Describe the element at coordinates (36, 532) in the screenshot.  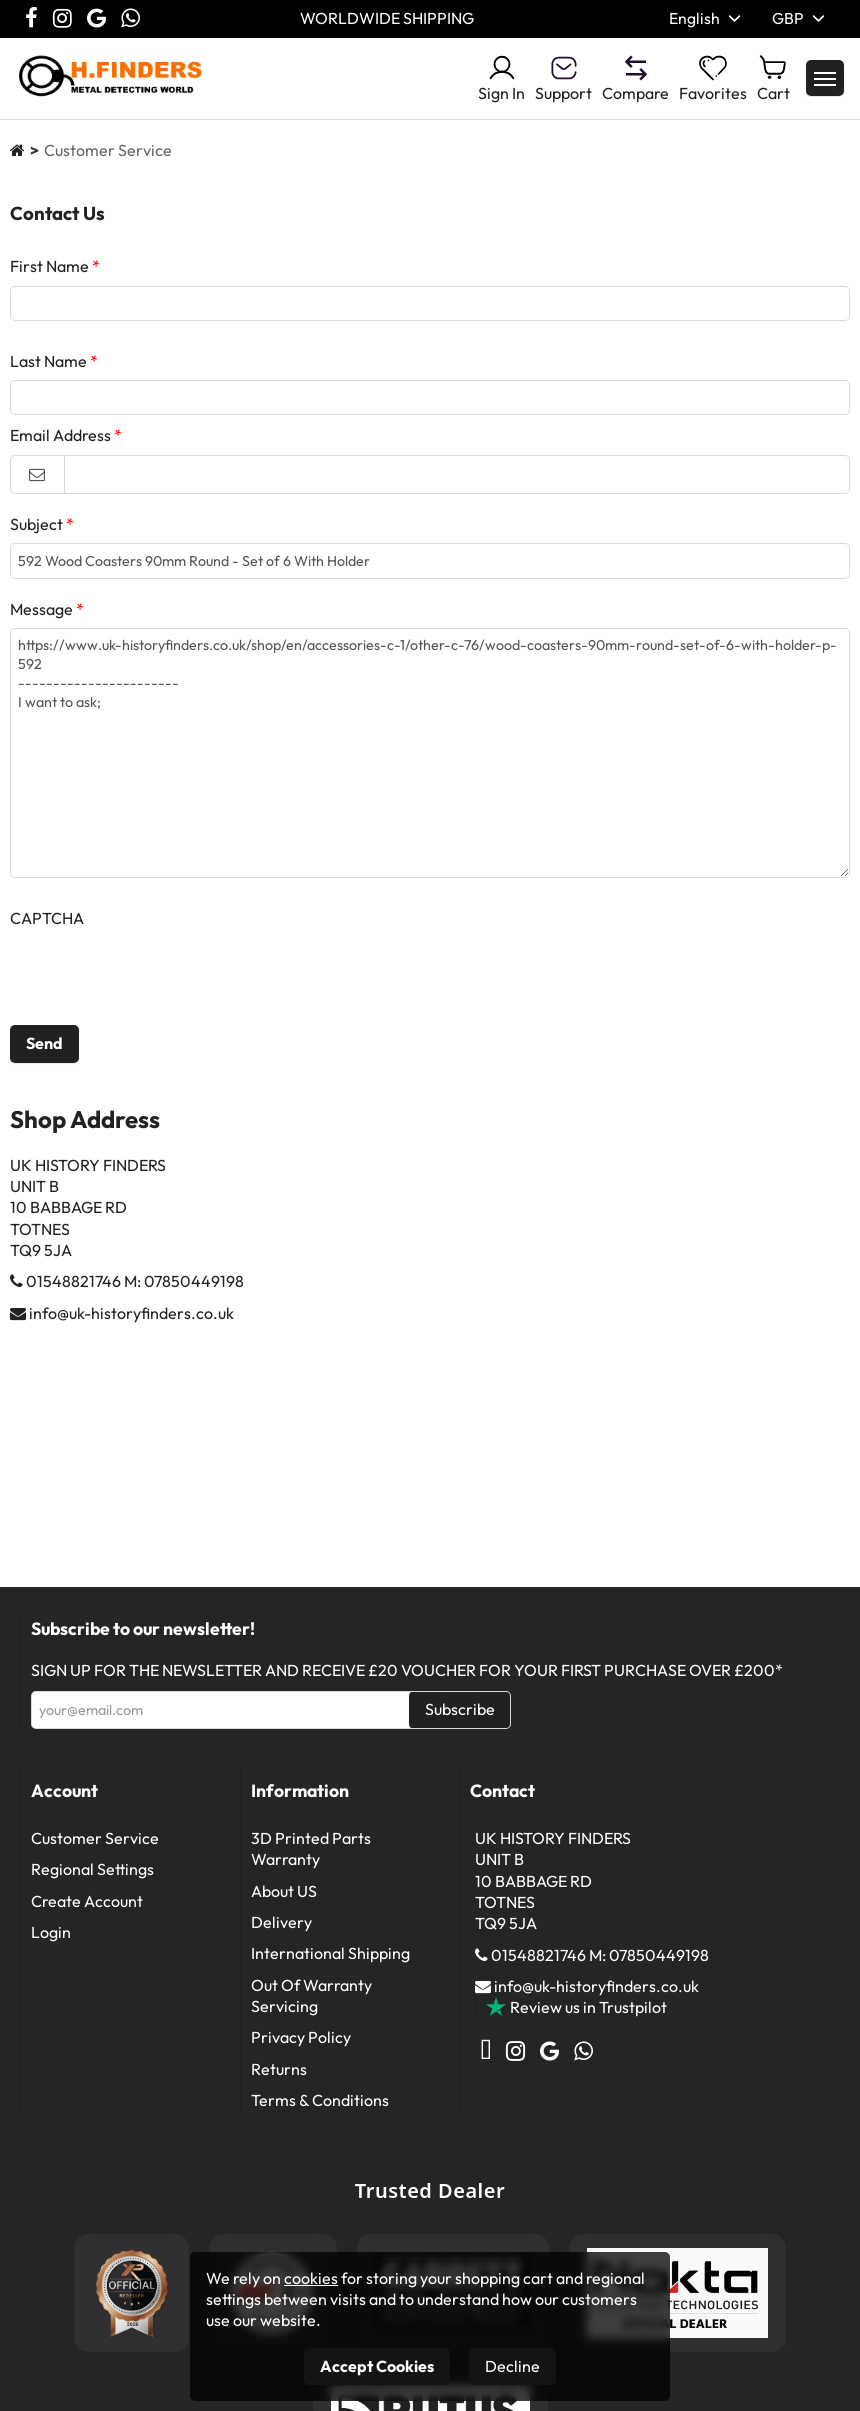
I see `Subject` at that location.